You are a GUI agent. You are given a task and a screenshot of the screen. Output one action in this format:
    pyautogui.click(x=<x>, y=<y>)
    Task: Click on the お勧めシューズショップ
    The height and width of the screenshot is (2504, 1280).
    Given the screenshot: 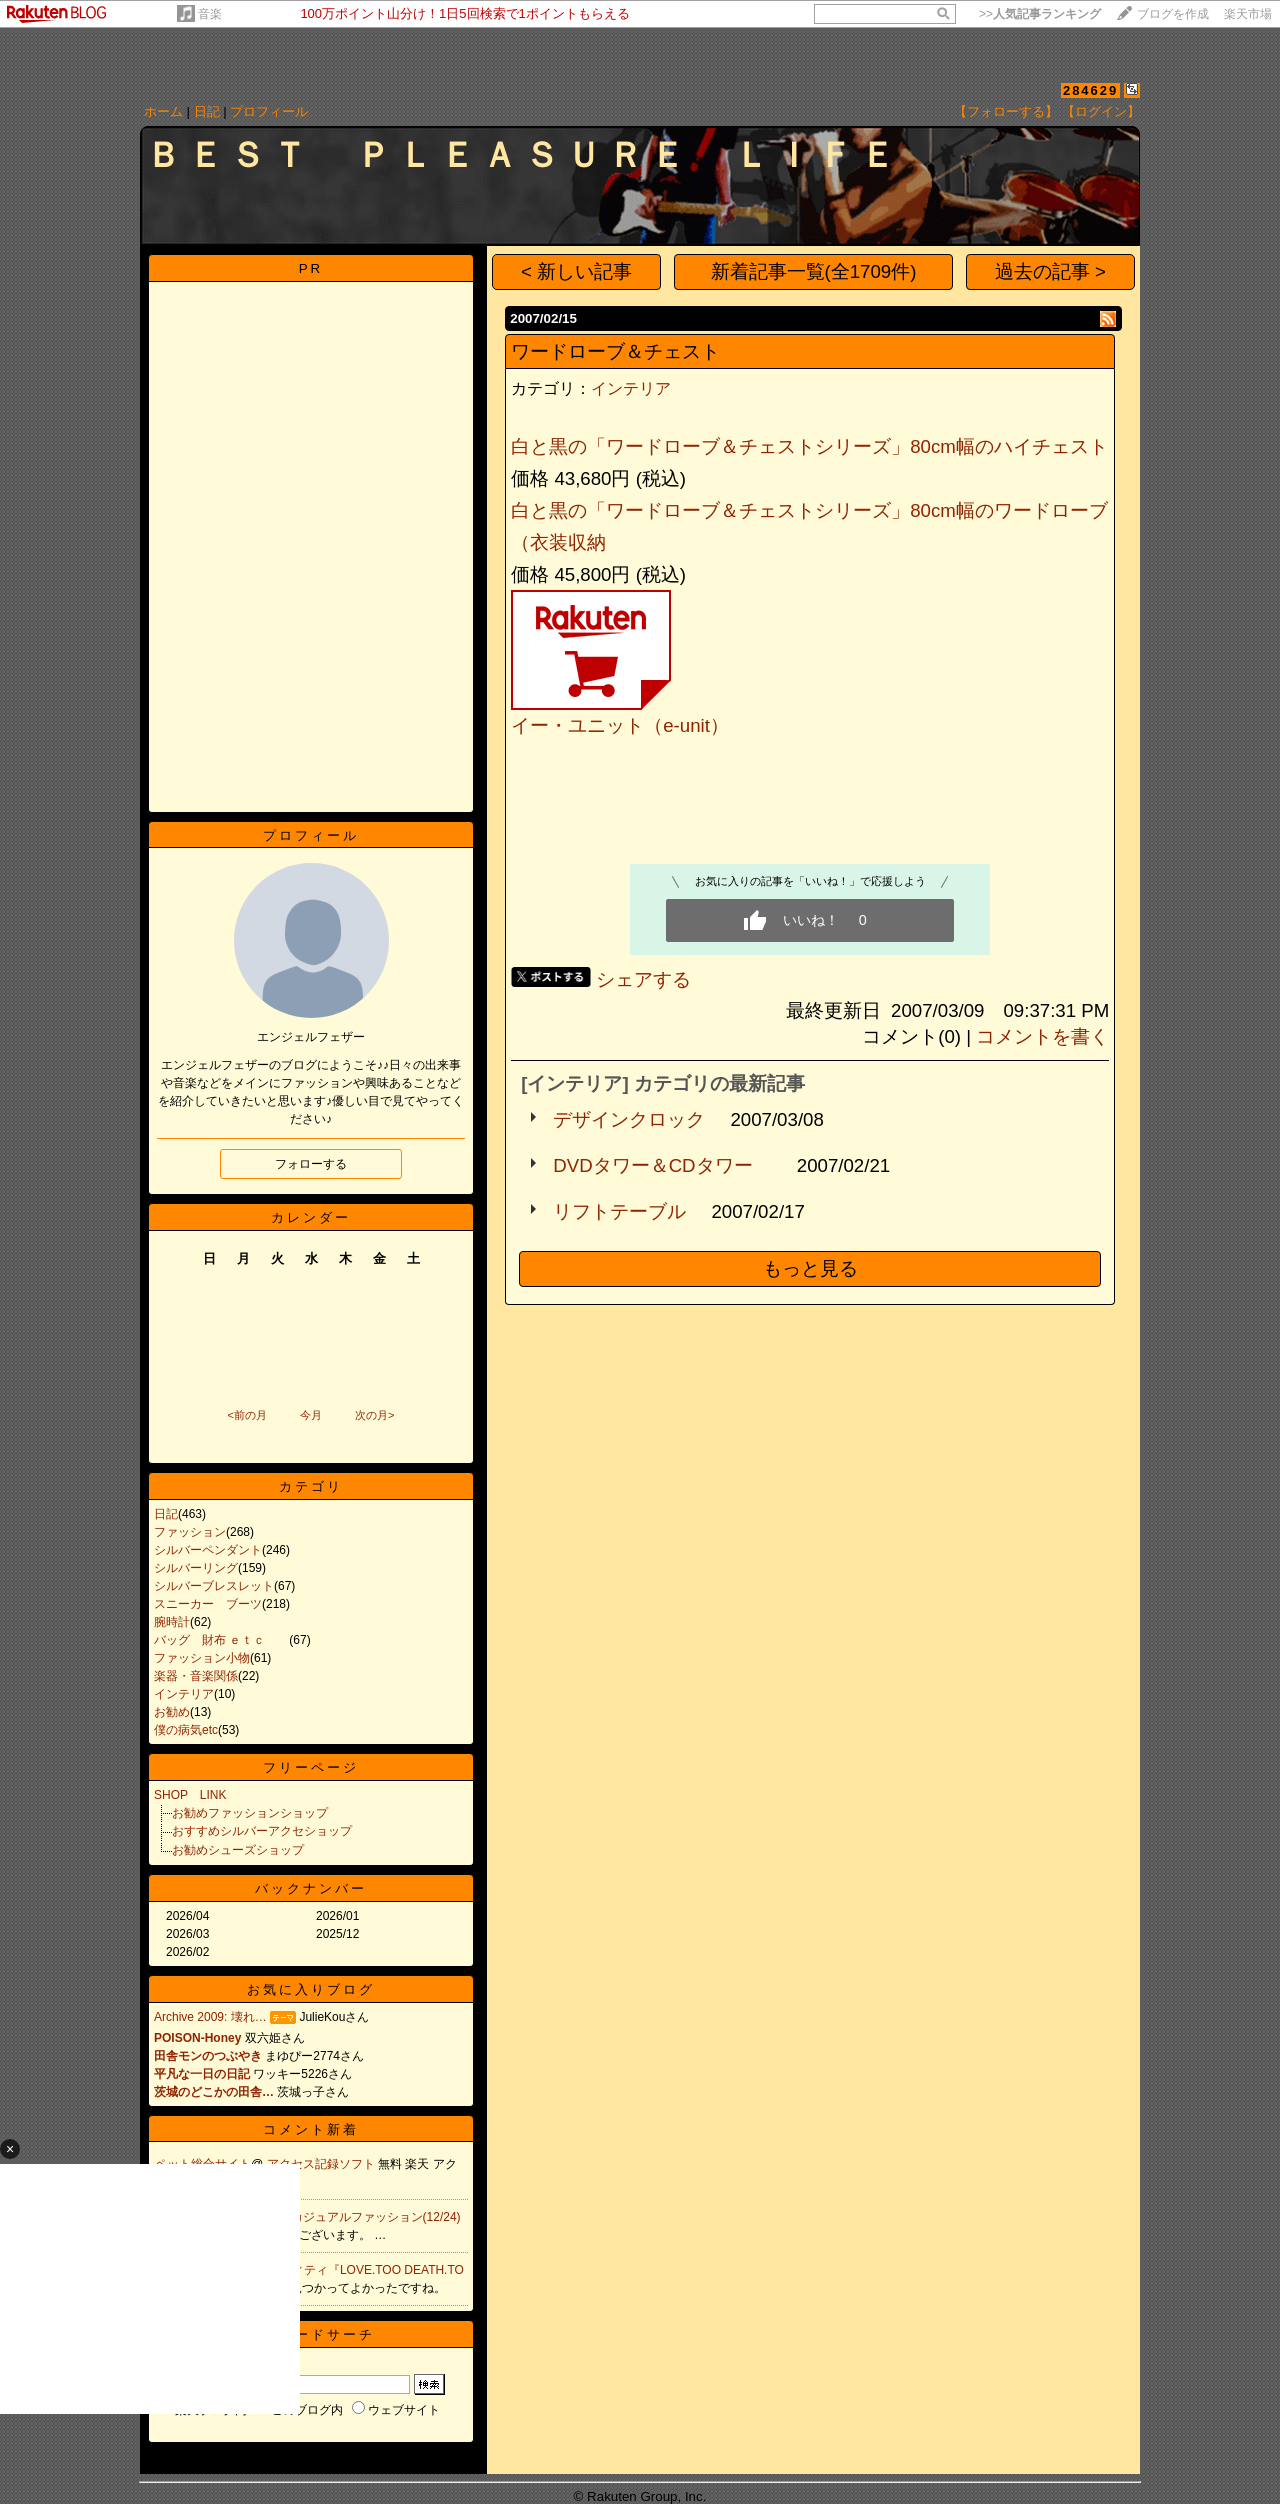 What is the action you would take?
    pyautogui.click(x=238, y=1850)
    